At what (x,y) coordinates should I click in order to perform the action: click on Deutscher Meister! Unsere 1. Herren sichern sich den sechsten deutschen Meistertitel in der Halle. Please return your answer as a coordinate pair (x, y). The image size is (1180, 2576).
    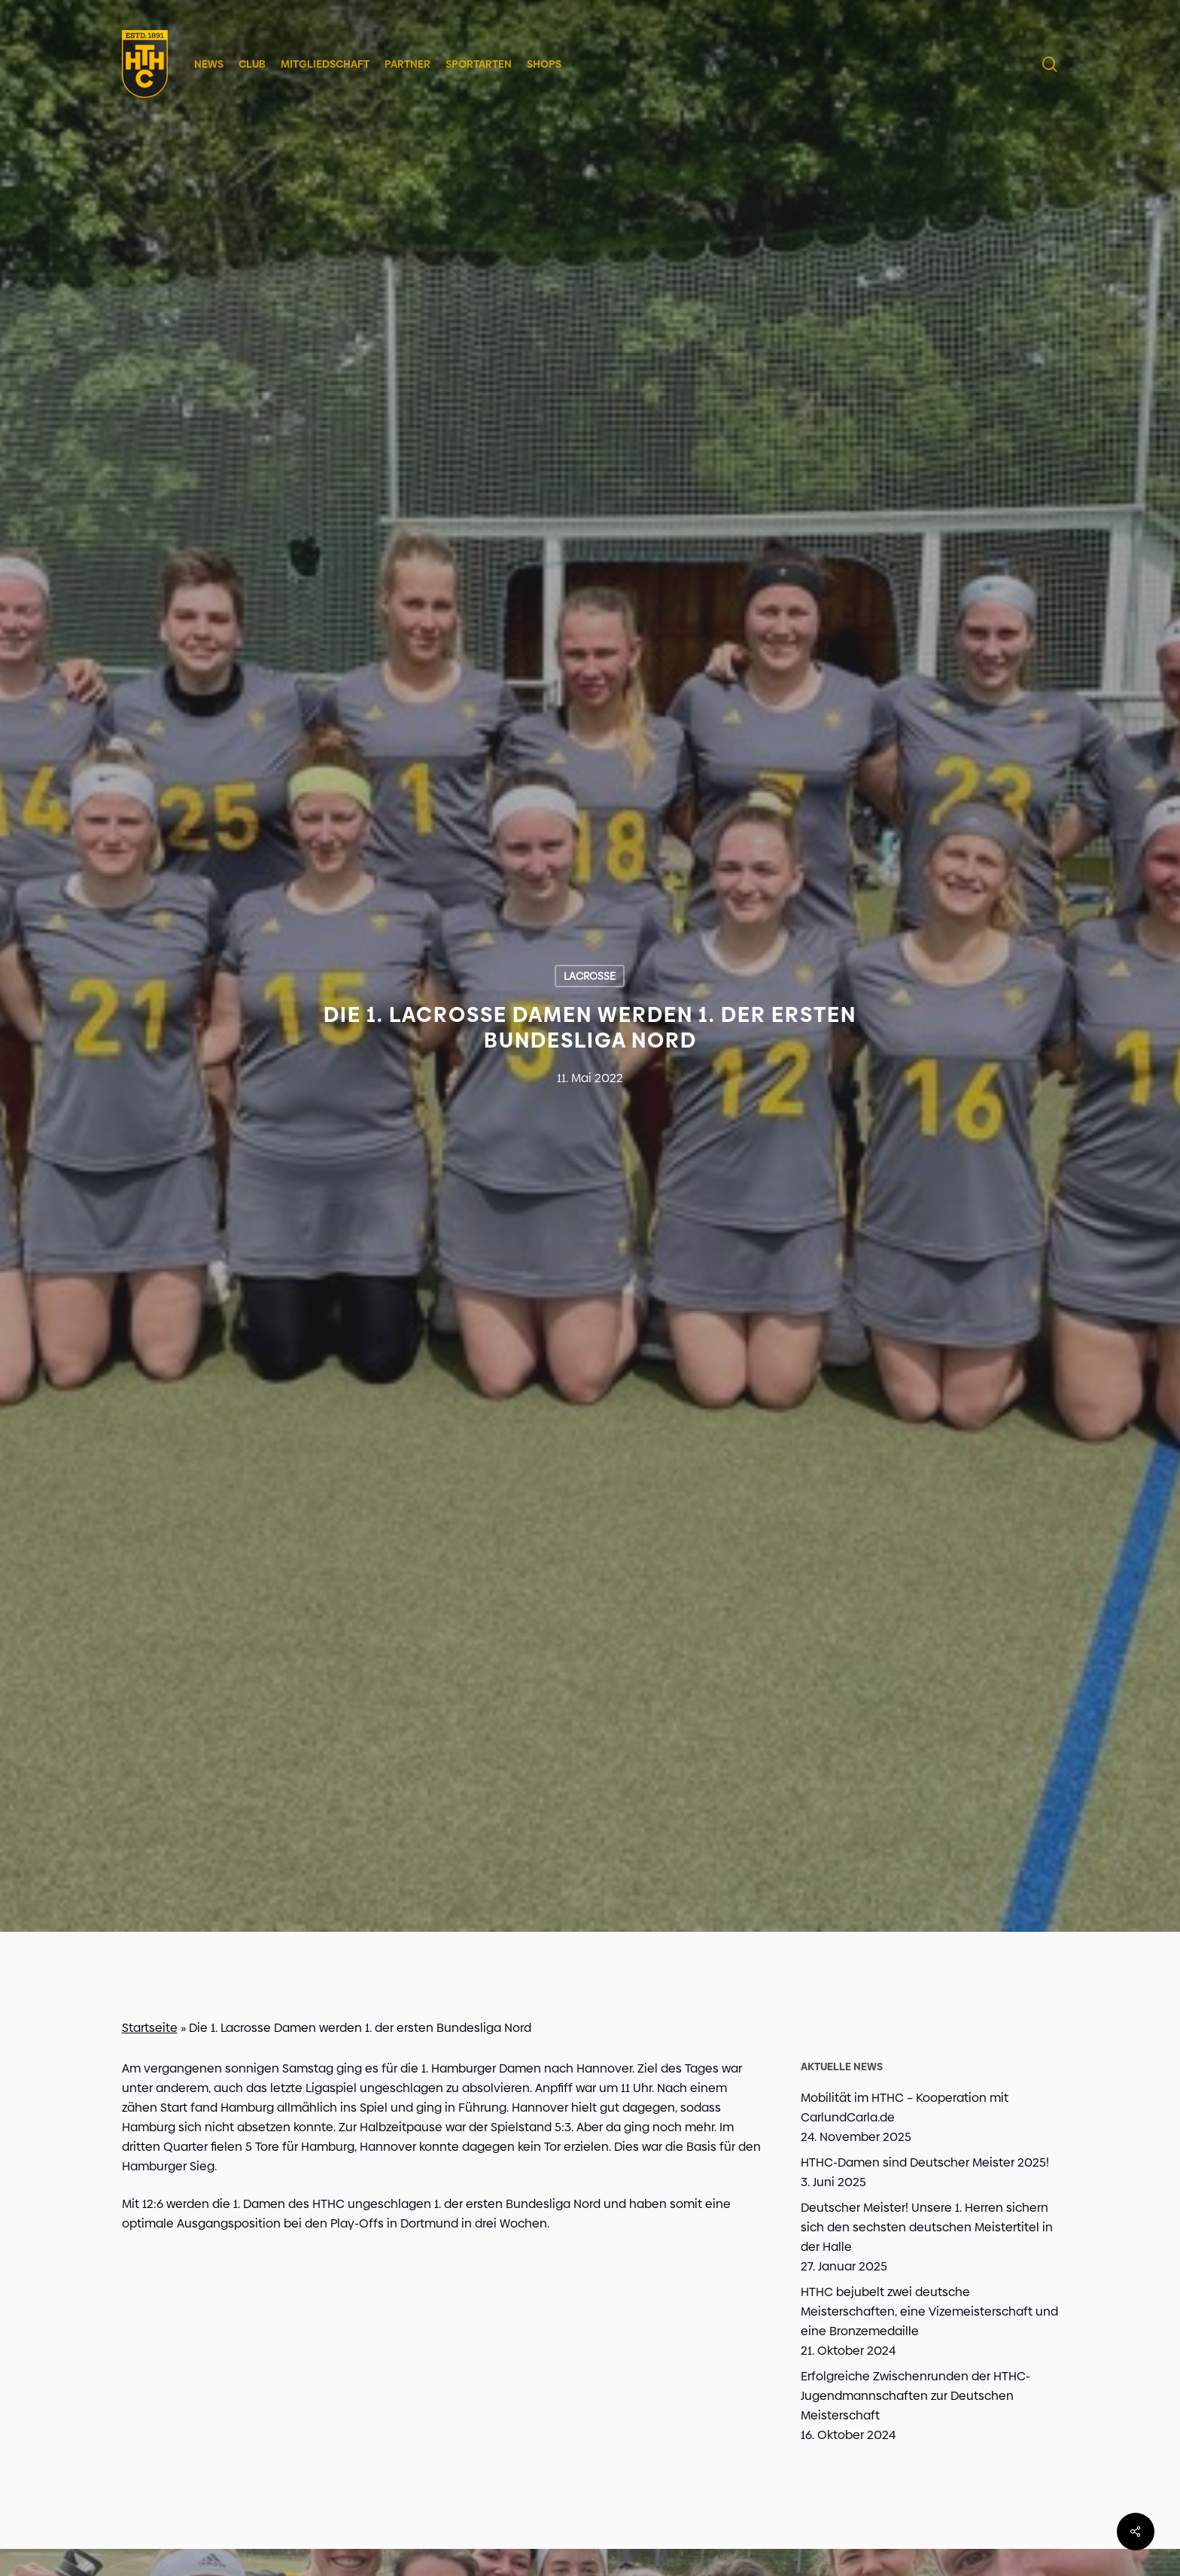
    Looking at the image, I should click on (927, 2227).